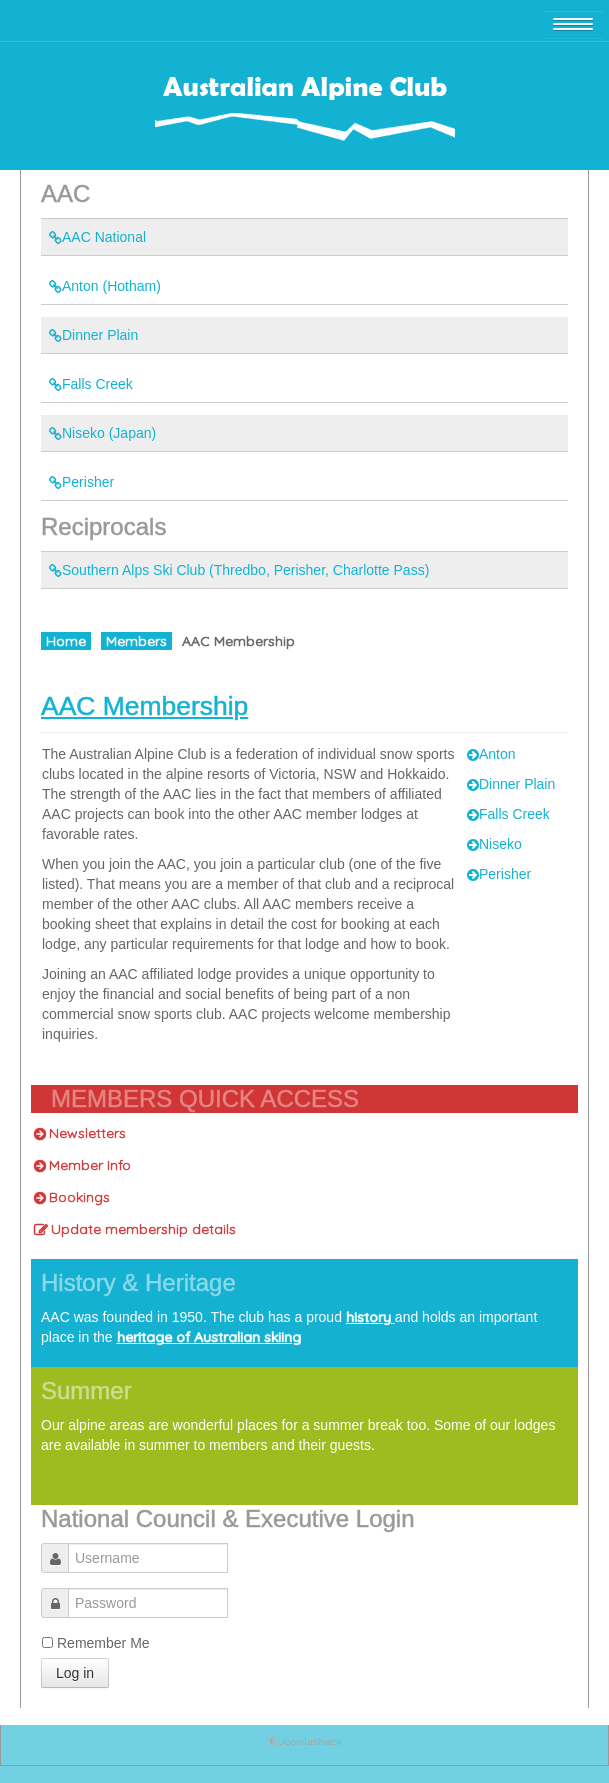 This screenshot has height=1783, width=609. What do you see at coordinates (239, 570) in the screenshot?
I see `Southern Alps Ski Club (Thredbo, Perisher, Charlotte Pass)` at bounding box center [239, 570].